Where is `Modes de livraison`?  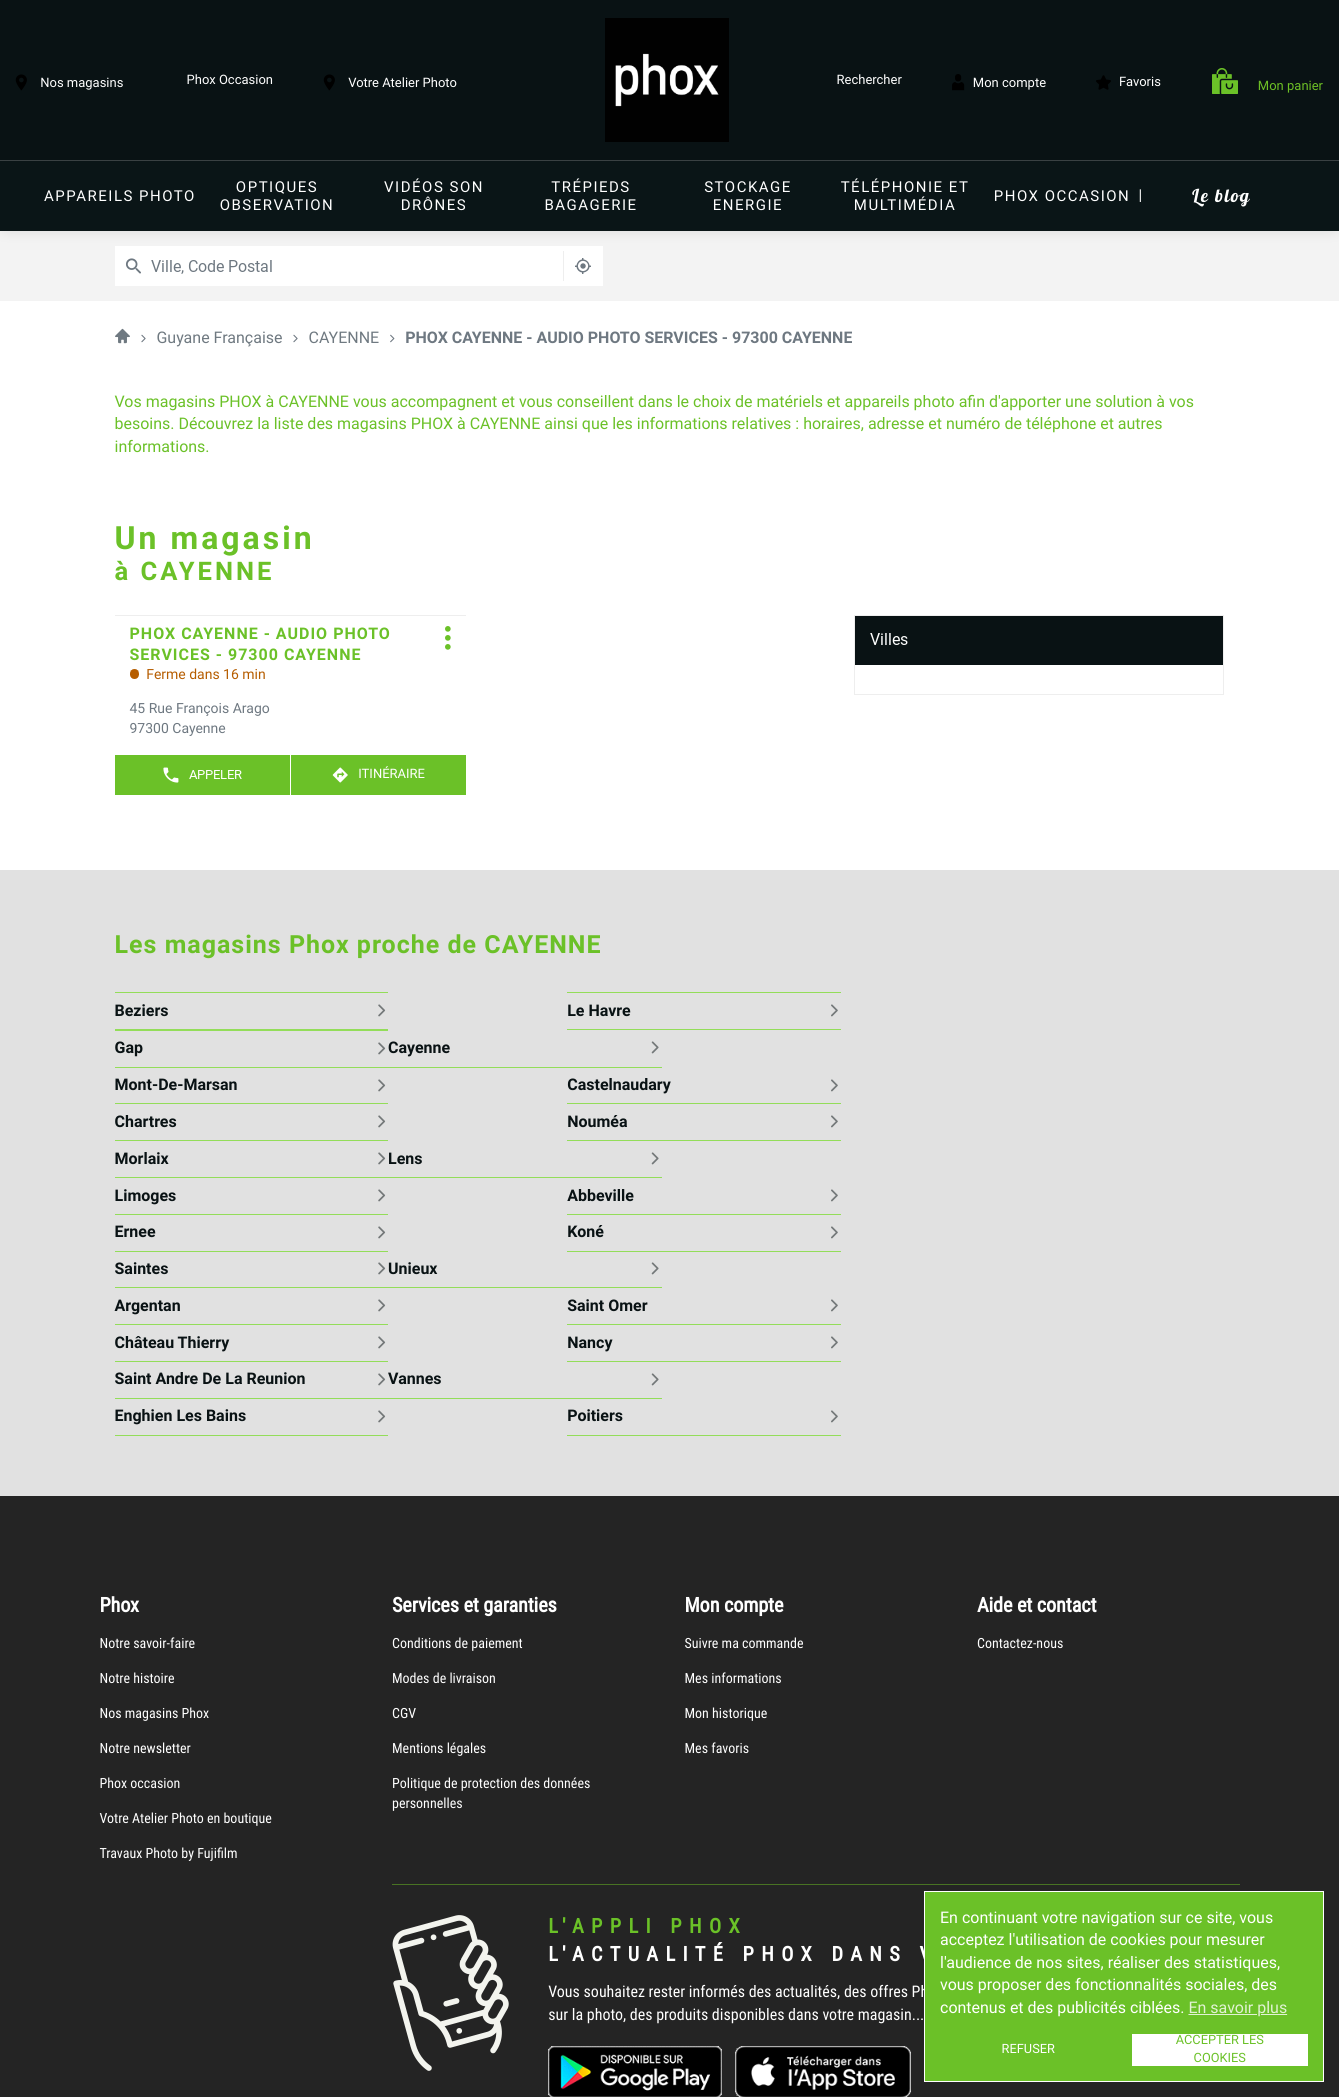
Modes de livraison is located at coordinates (444, 1530).